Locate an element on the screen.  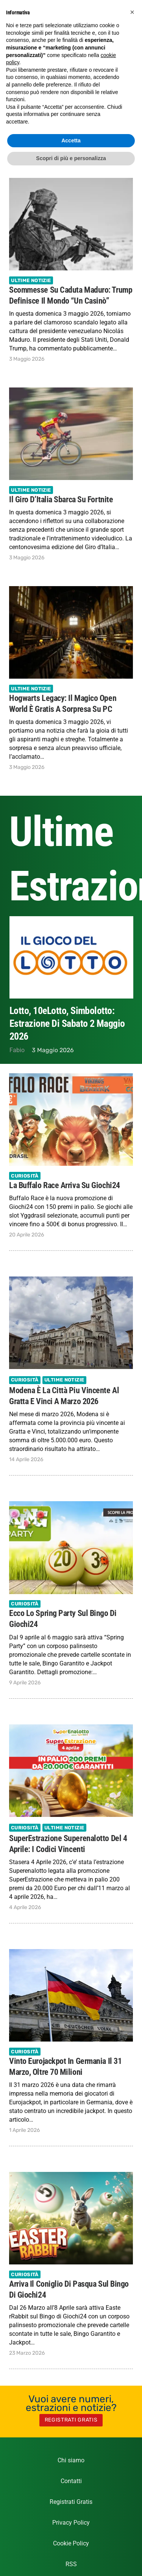
Lotto, 10eLotto, Simbolotto: estrazione di Sabato 2 Maggio 2026 is located at coordinates (67, 1023).